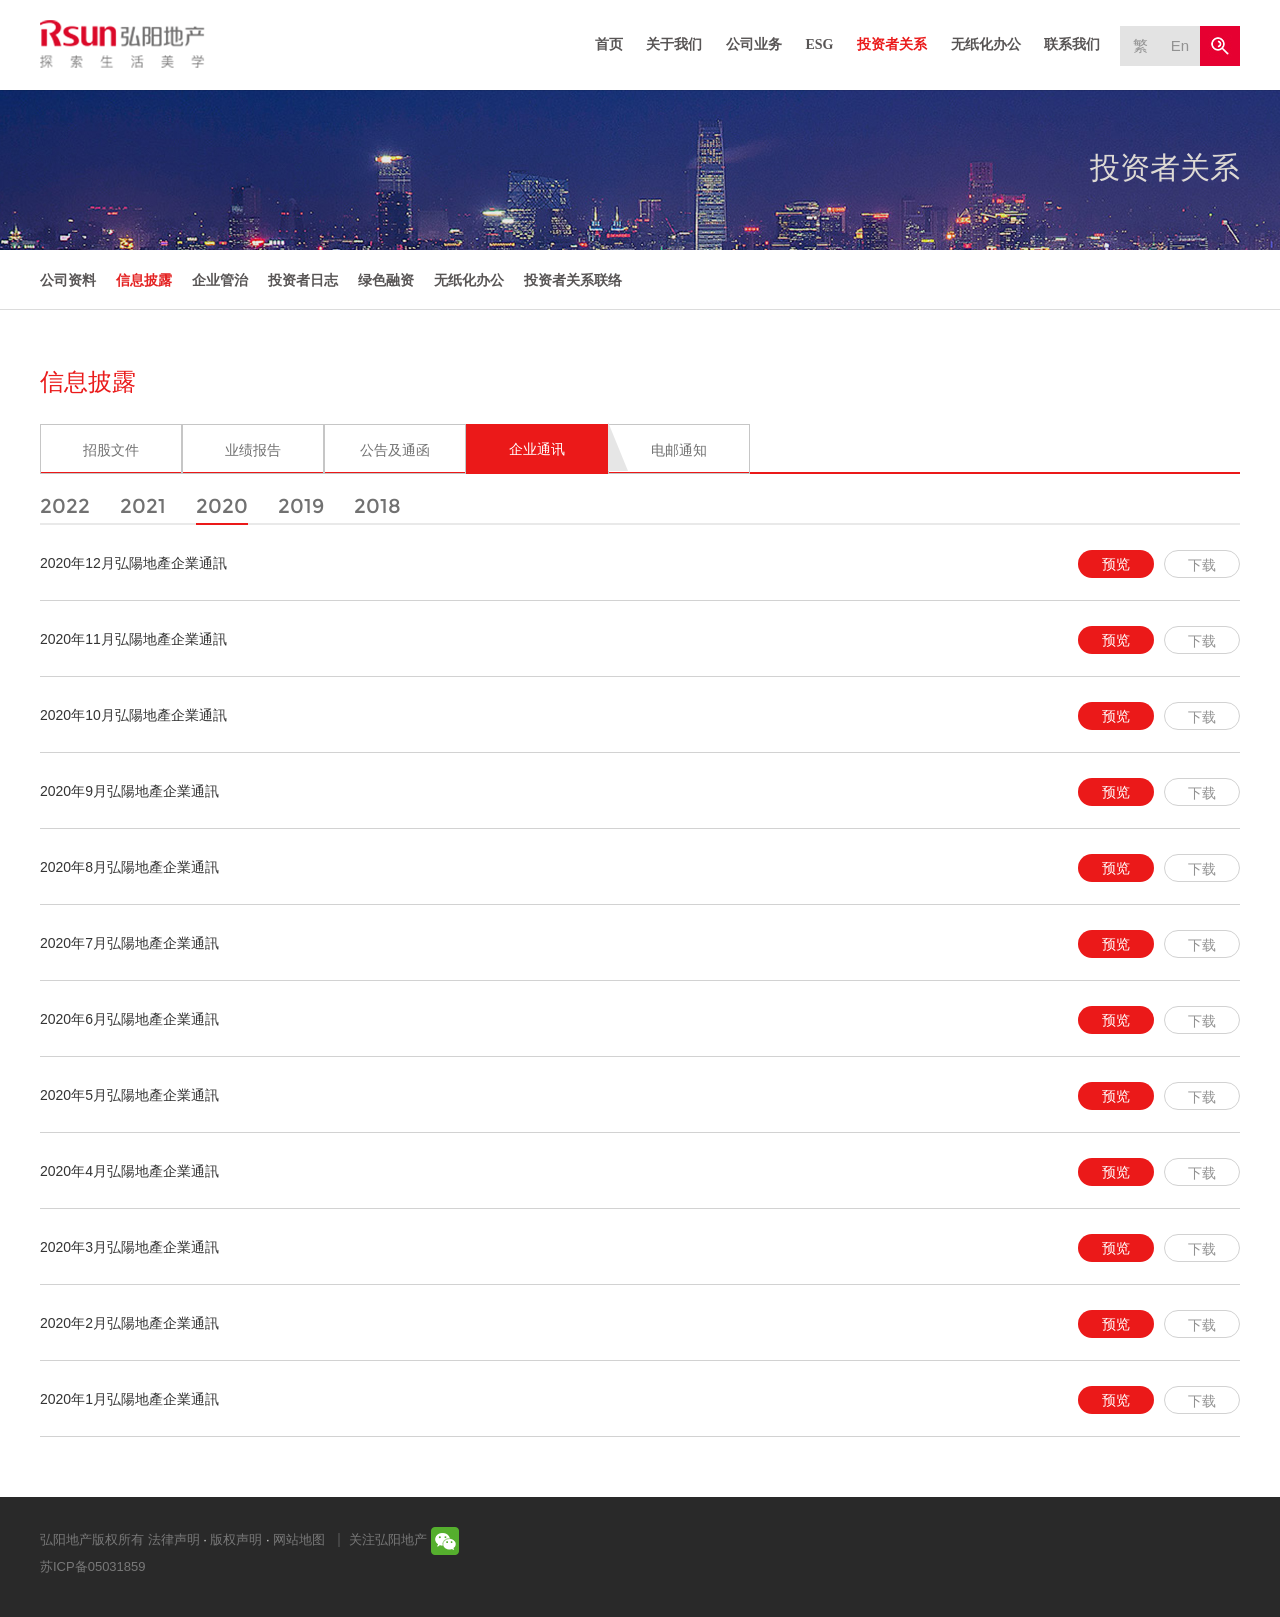  What do you see at coordinates (220, 280) in the screenshot?
I see `企业管治` at bounding box center [220, 280].